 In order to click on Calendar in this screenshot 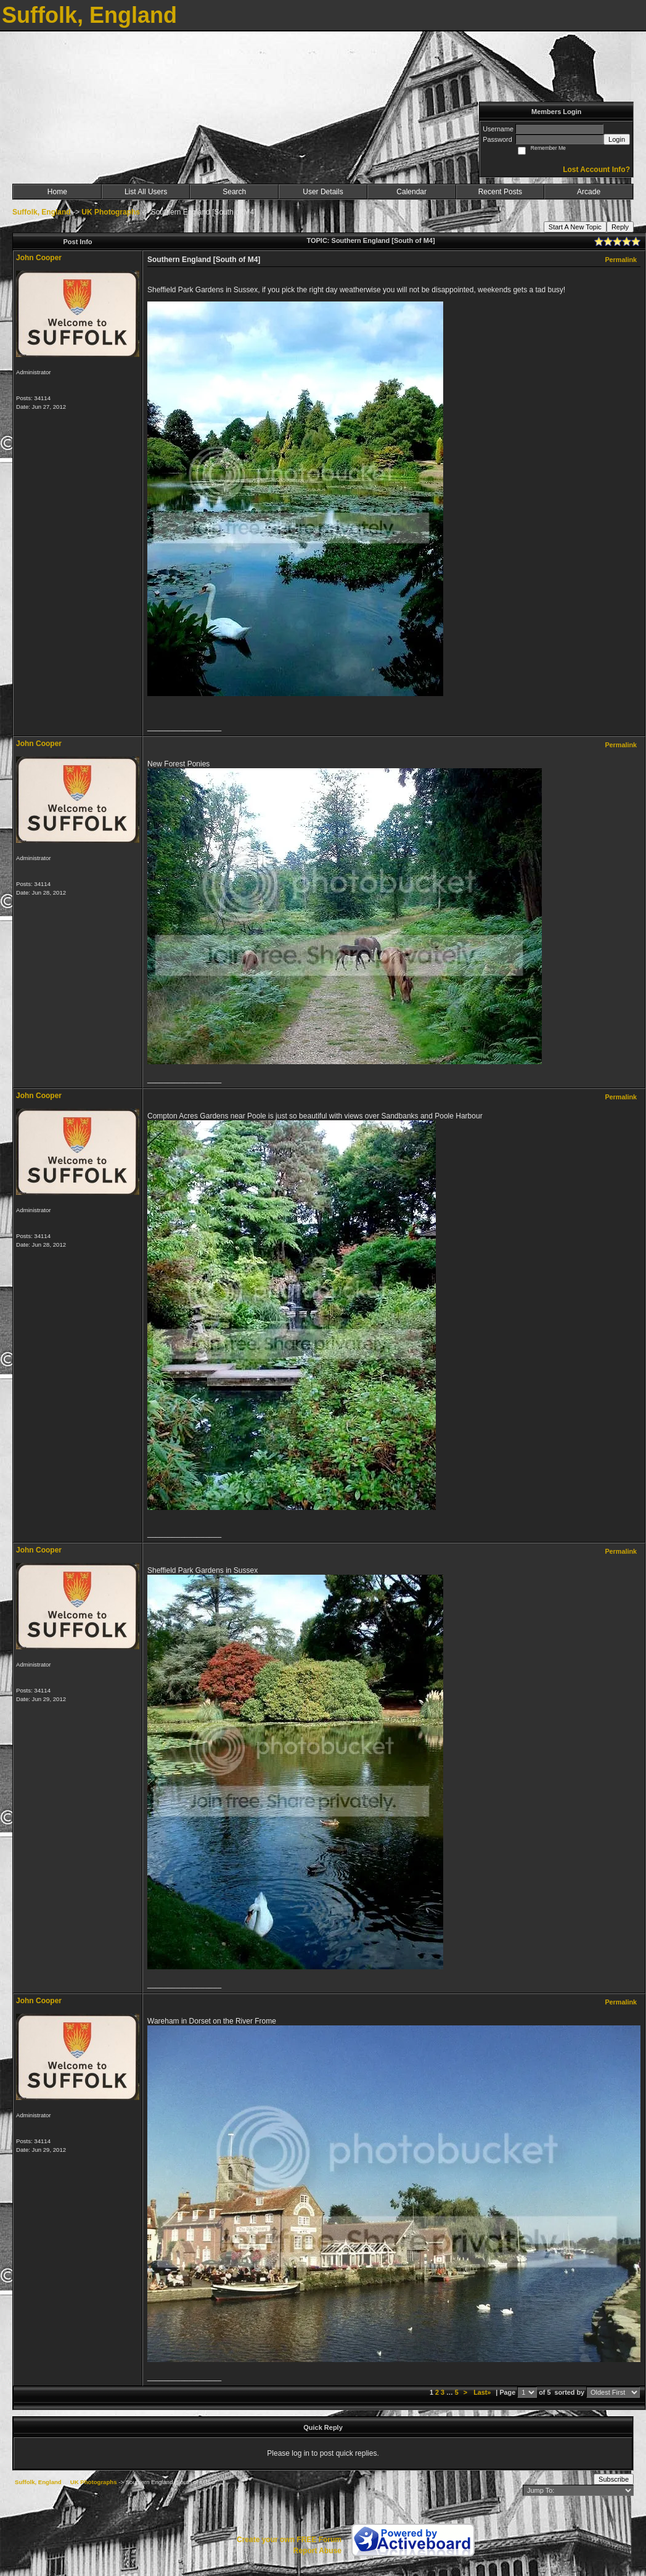, I will do `click(411, 191)`.